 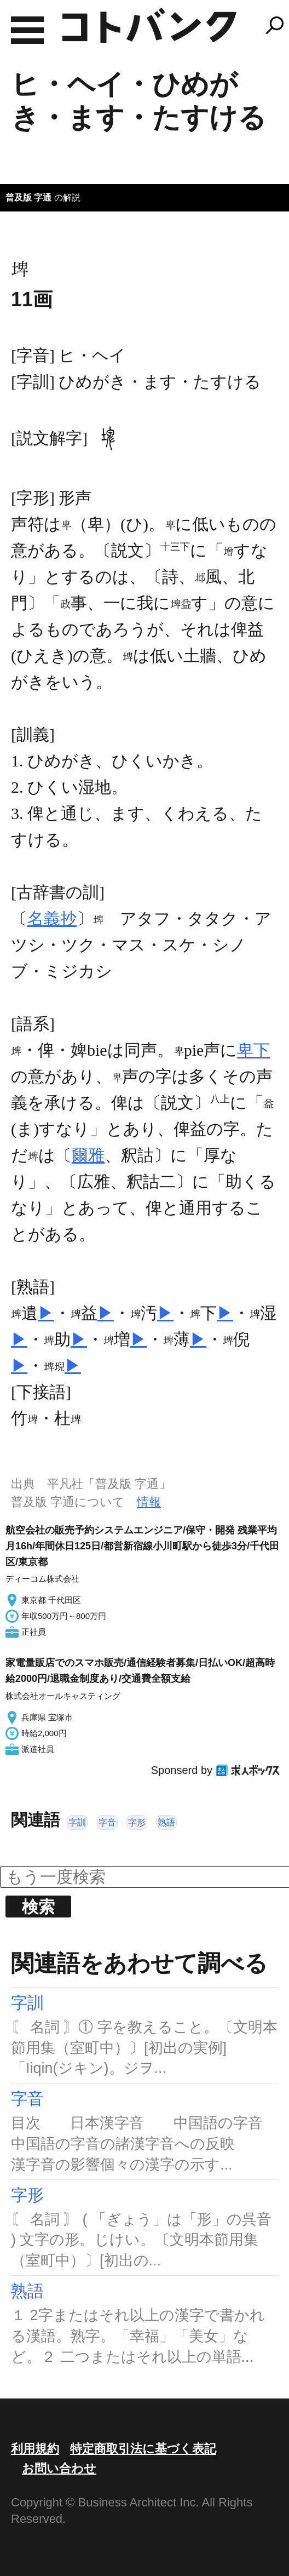 I want to click on お問い合わせ, so click(x=59, y=2468).